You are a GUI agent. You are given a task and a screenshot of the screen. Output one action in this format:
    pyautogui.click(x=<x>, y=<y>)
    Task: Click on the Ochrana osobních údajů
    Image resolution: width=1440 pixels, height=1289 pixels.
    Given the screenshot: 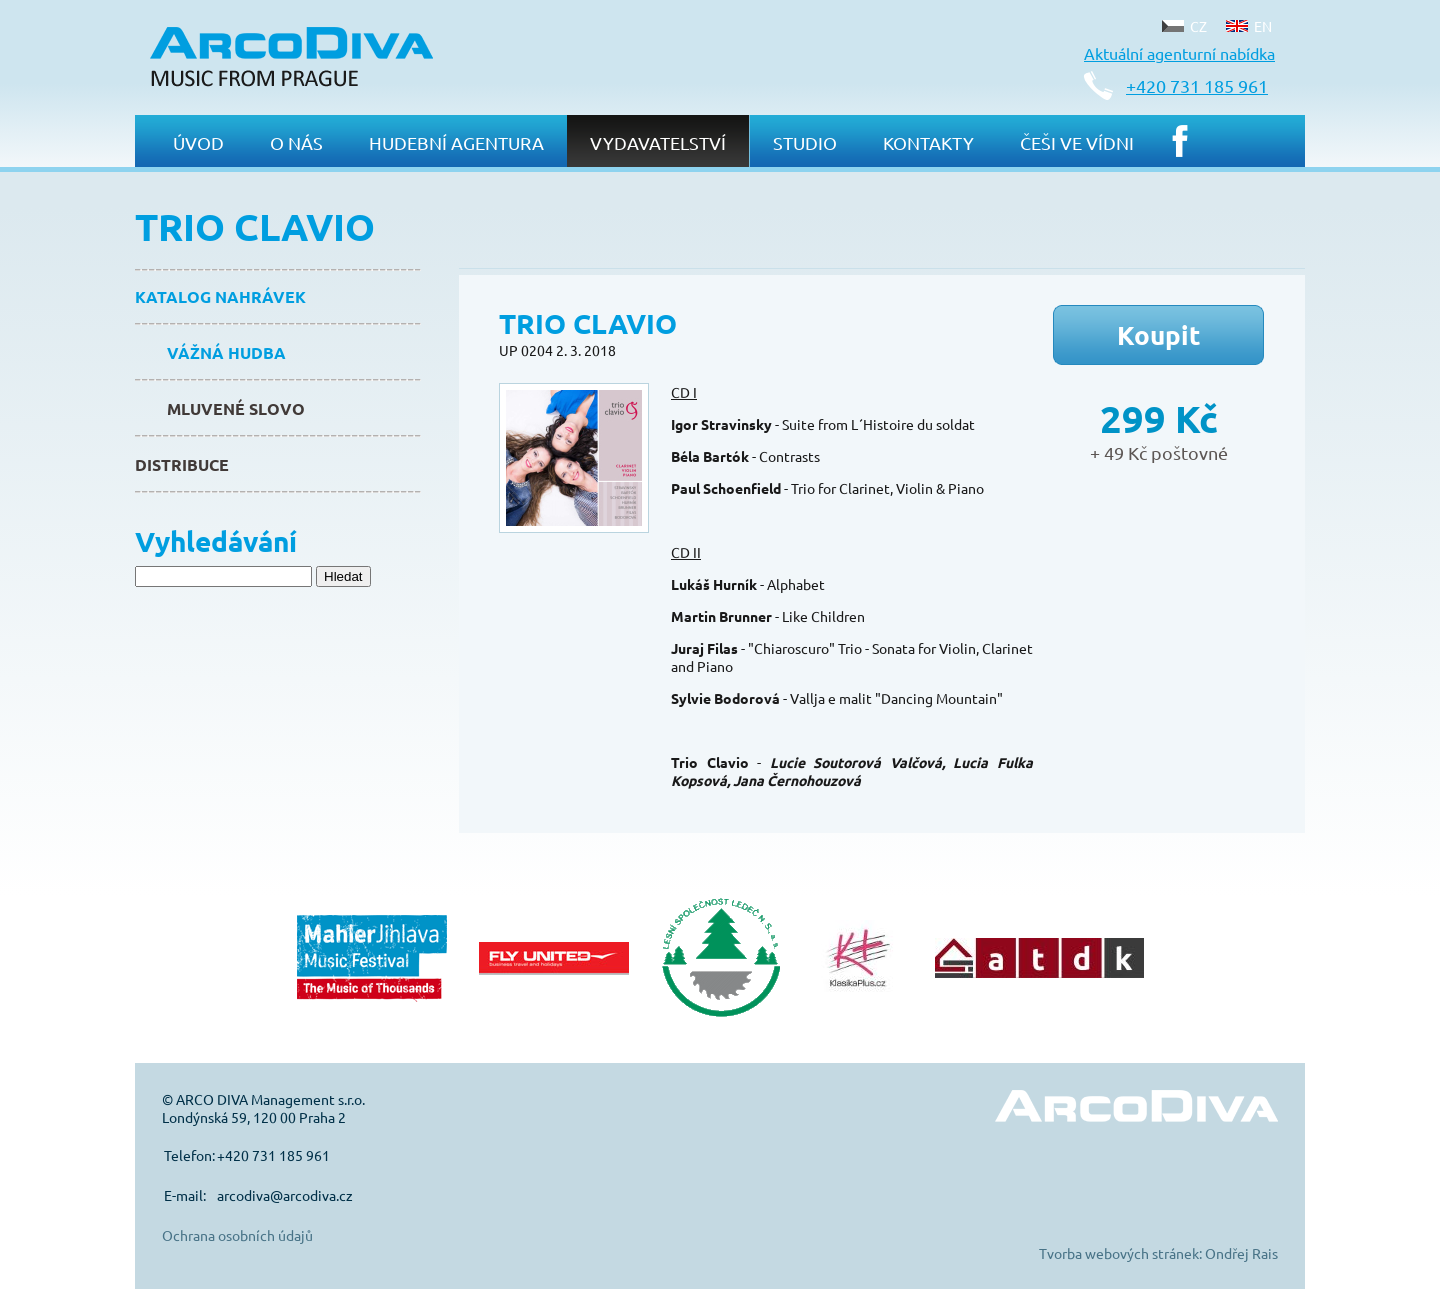 What is the action you would take?
    pyautogui.click(x=237, y=1235)
    